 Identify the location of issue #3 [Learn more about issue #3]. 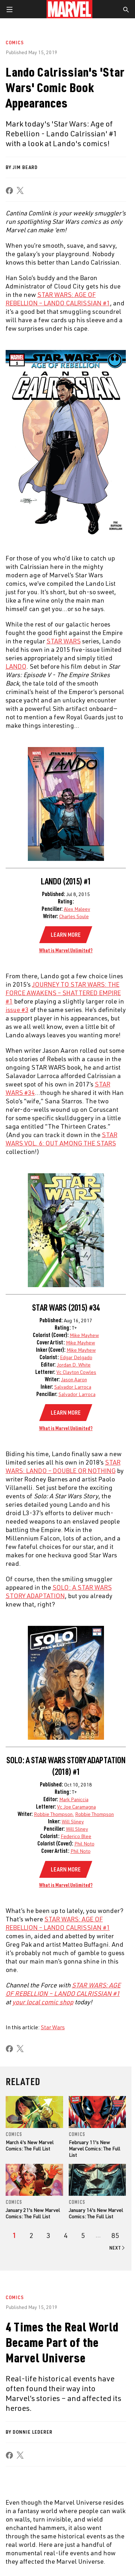
(17, 1009).